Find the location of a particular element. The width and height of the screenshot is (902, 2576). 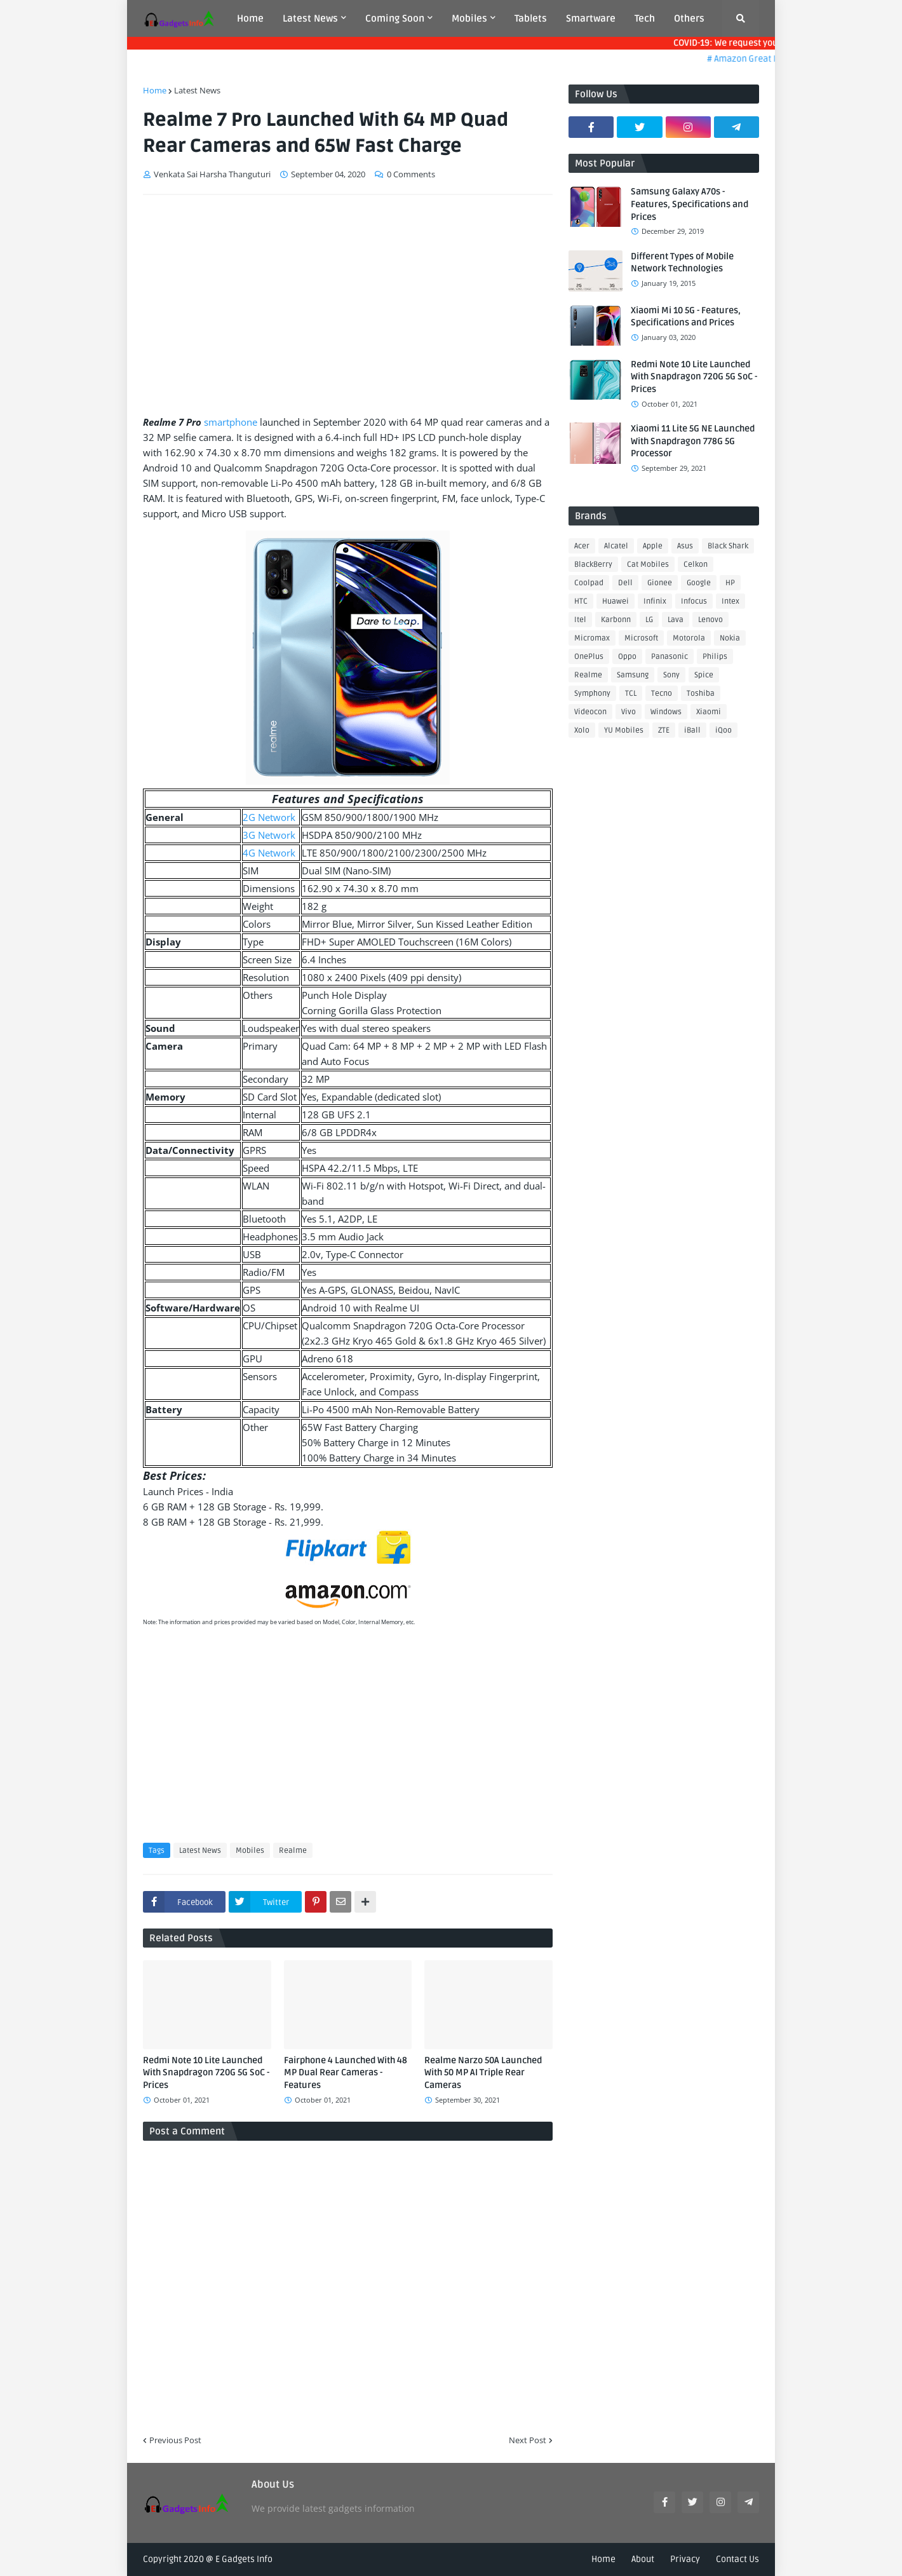

[Advertisement] is located at coordinates (348, 300).